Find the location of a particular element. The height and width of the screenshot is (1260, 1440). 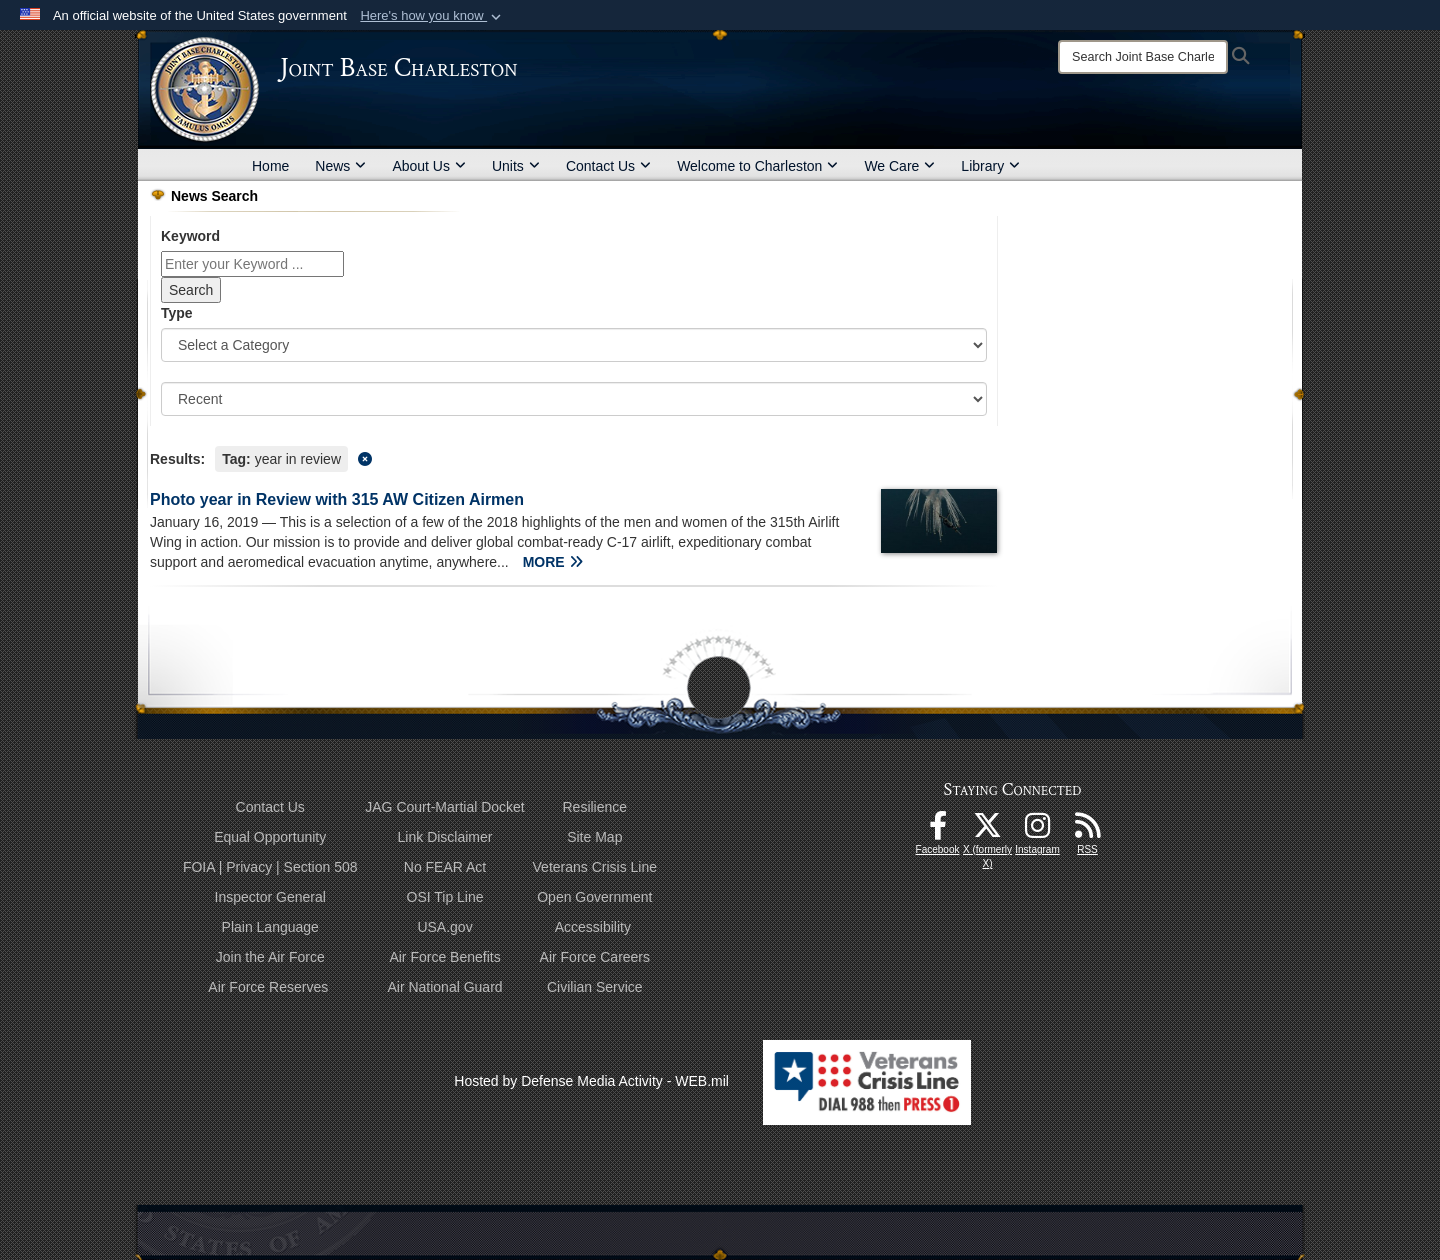

[Category Drop Down List] is located at coordinates (574, 345).